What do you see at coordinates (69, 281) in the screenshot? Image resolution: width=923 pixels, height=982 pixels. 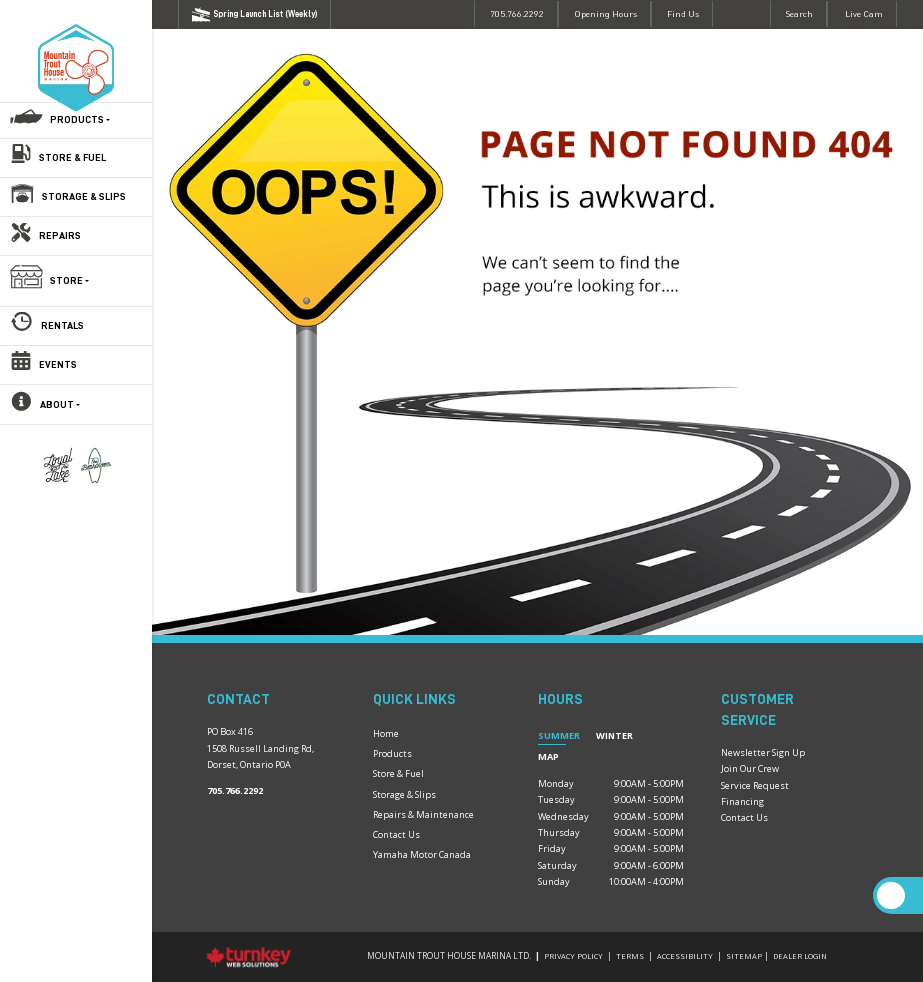 I see `Store [button]` at bounding box center [69, 281].